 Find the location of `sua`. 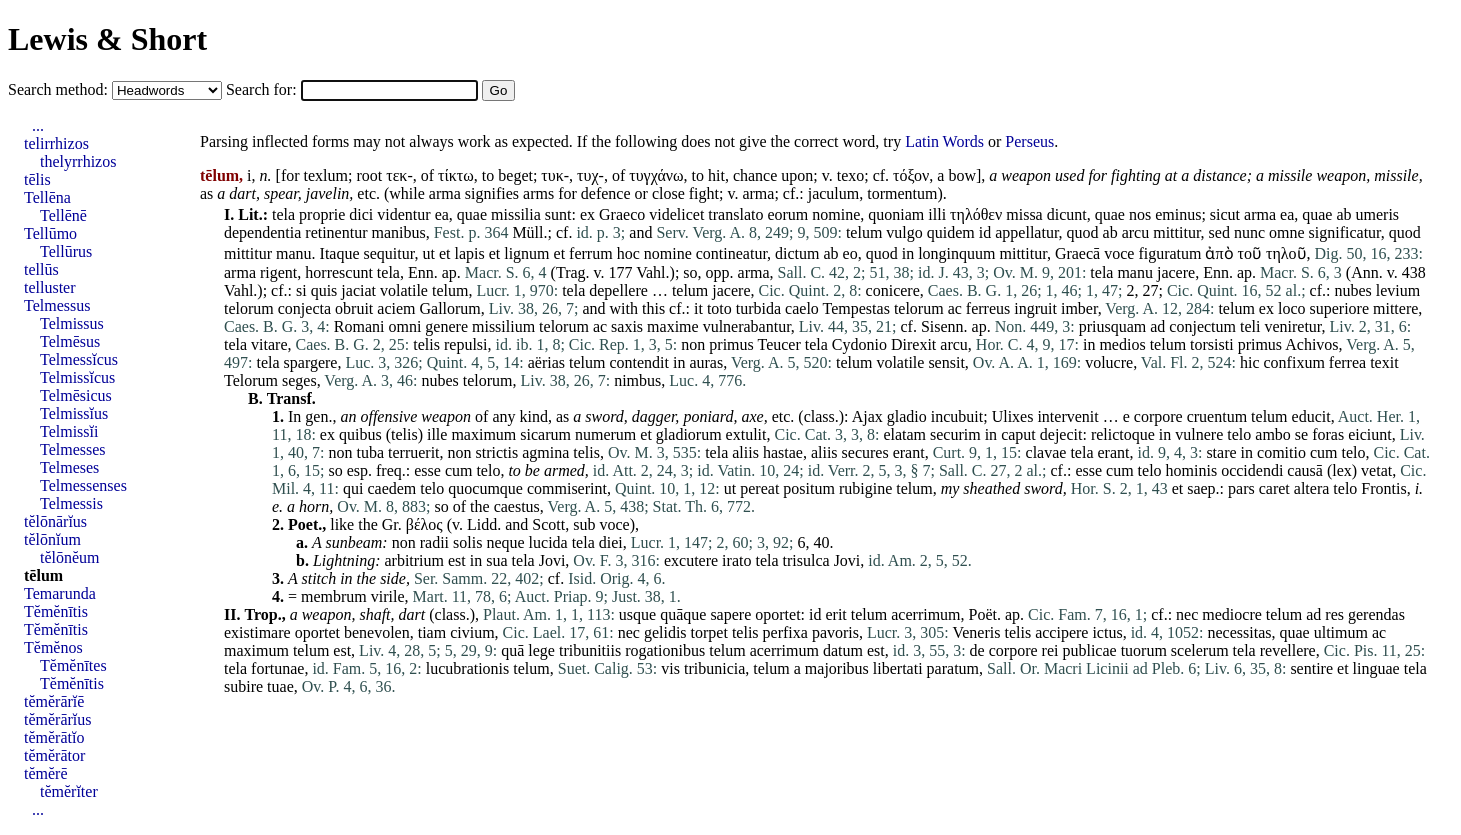

sua is located at coordinates (496, 560).